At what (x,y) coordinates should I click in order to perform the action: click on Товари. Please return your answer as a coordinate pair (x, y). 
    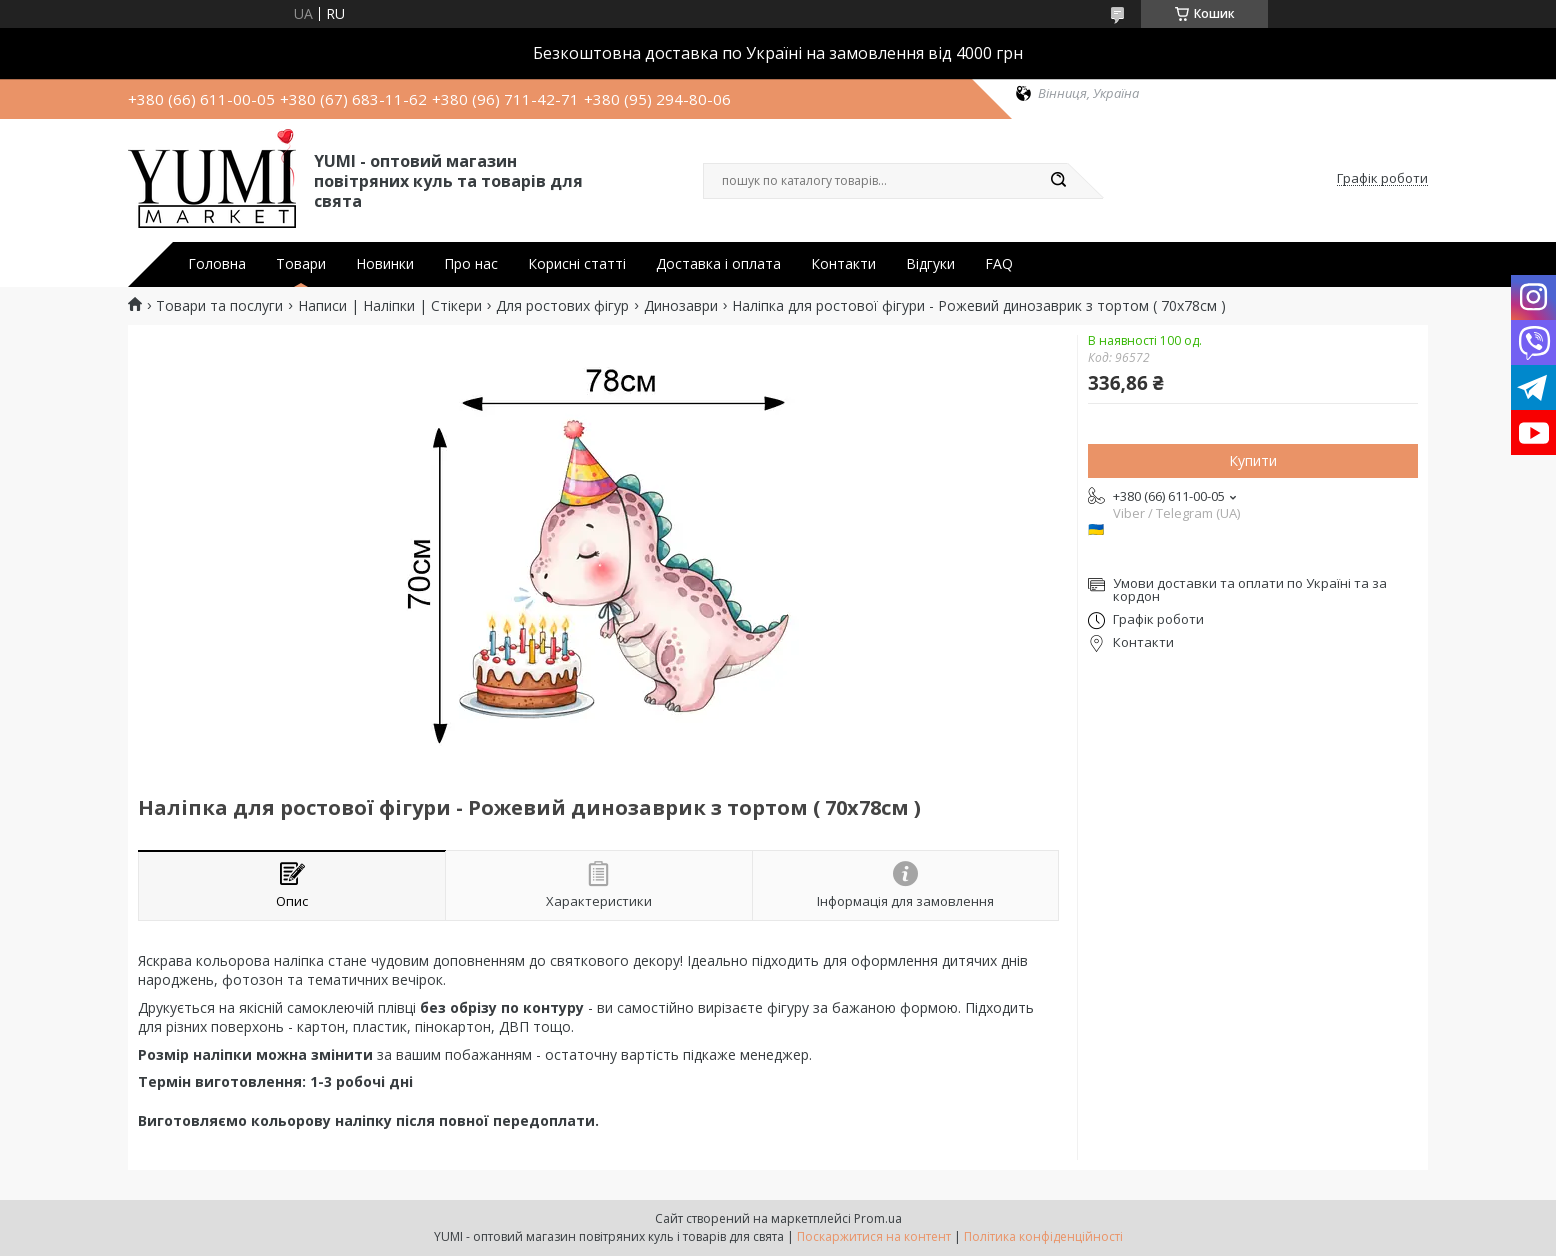
    Looking at the image, I should click on (301, 264).